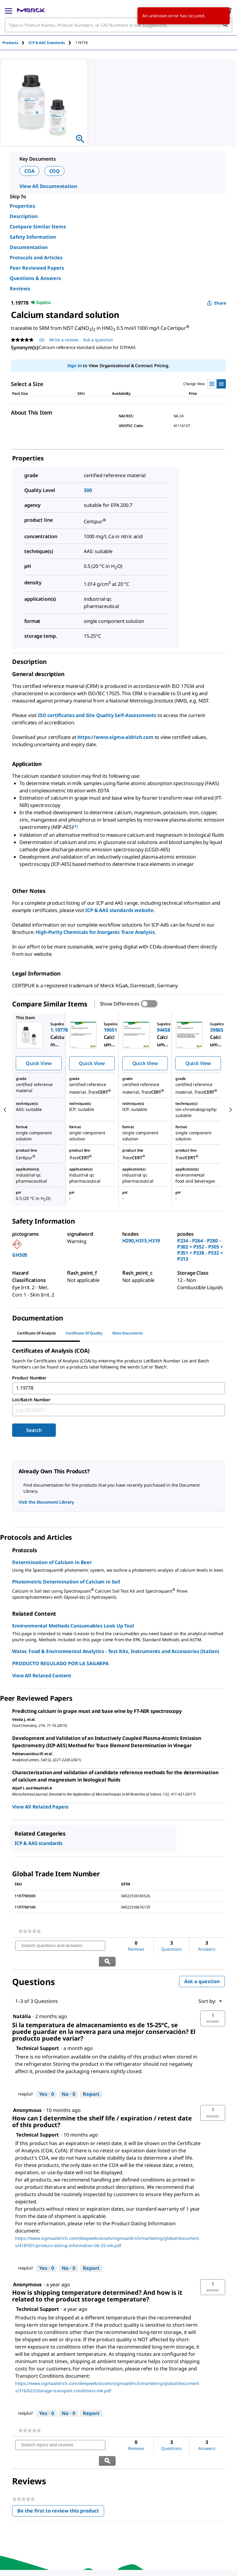 The width and height of the screenshot is (237, 2576). Describe the element at coordinates (60, 2480) in the screenshot. I see `Be the first to review this product` at that location.